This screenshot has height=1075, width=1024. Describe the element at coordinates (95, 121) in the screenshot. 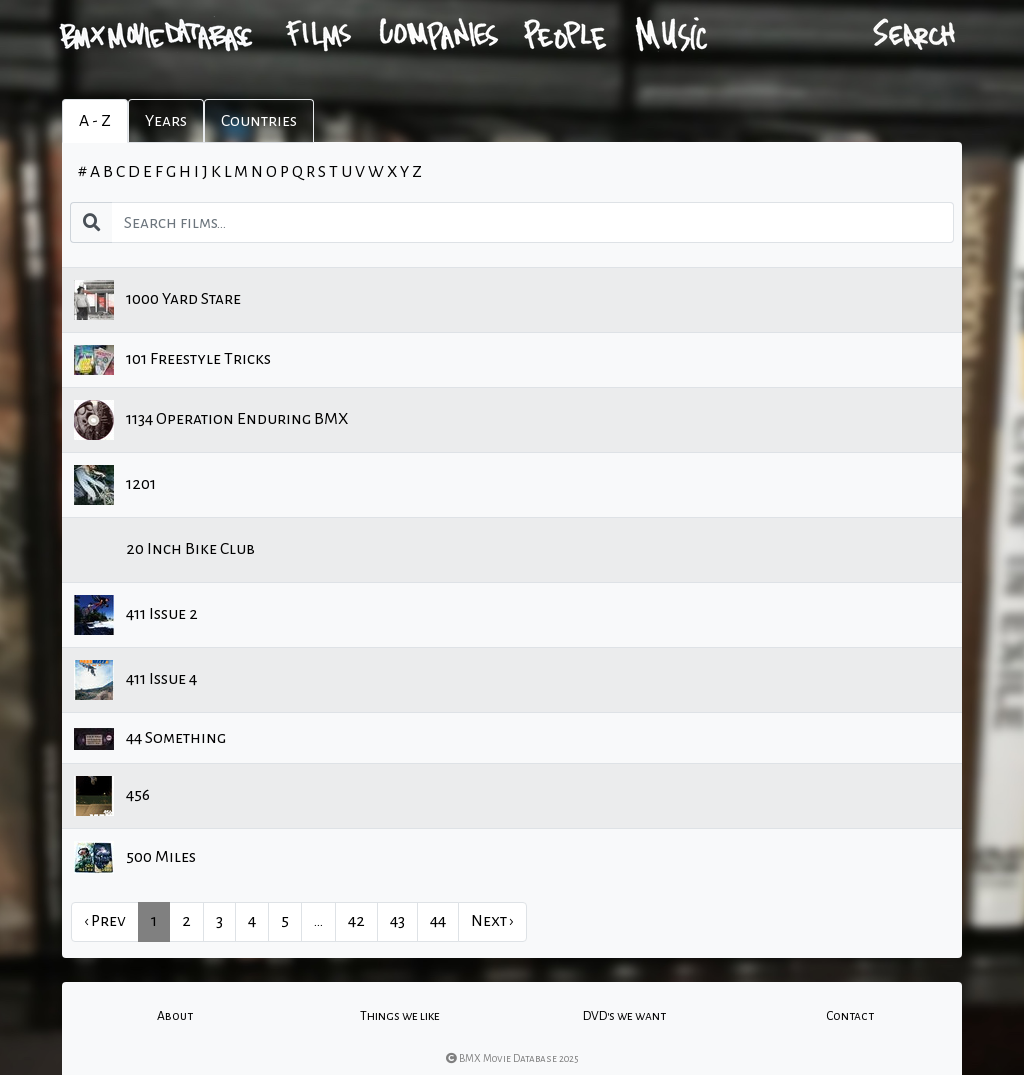

I see `A - Z [tab]` at that location.